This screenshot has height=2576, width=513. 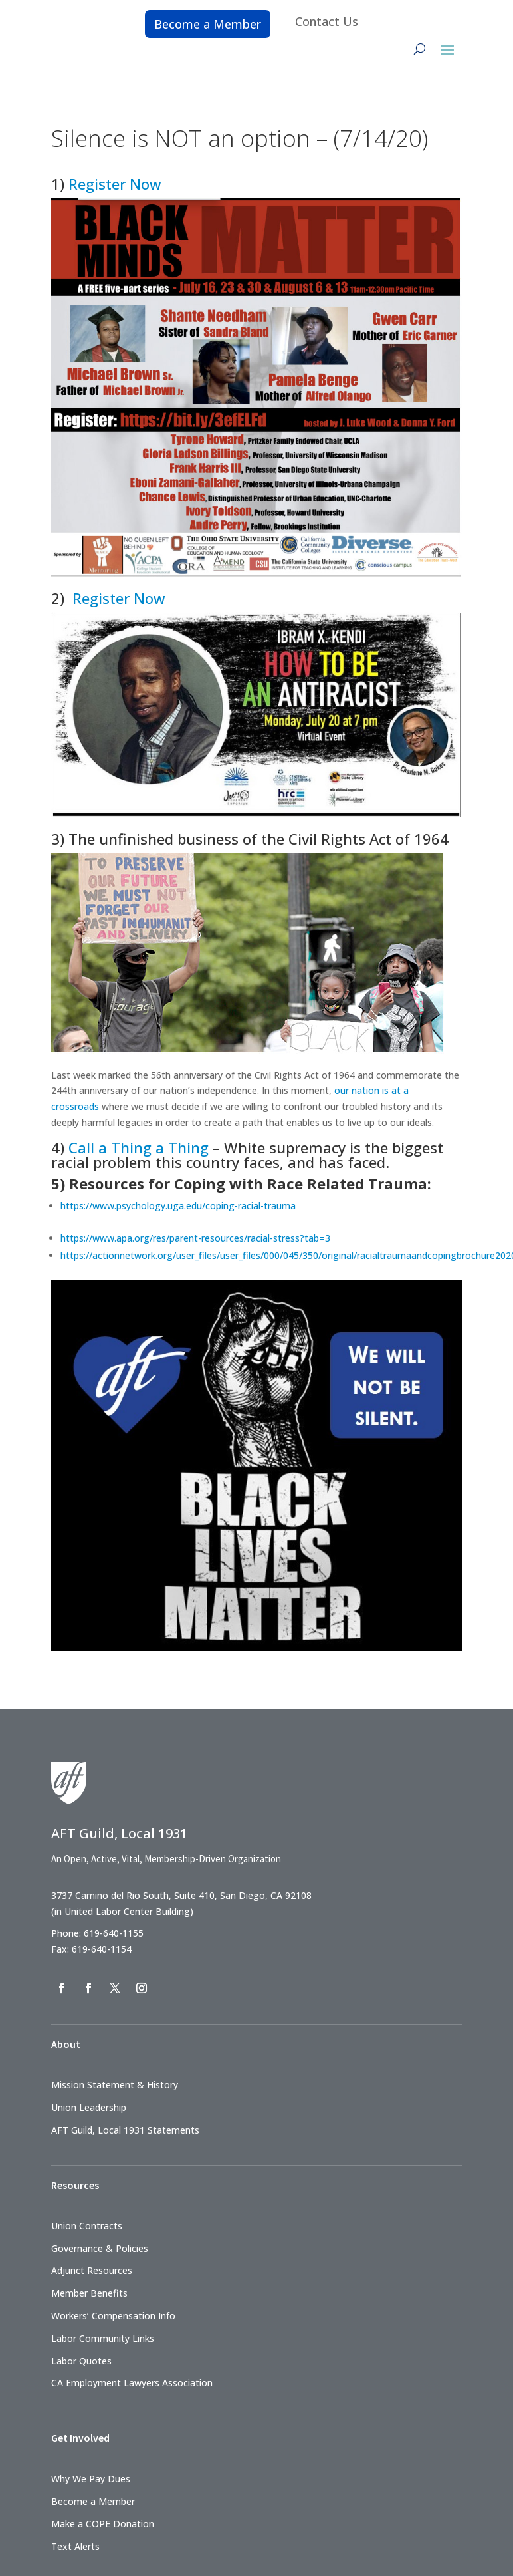 What do you see at coordinates (195, 1238) in the screenshot?
I see `https://www.apa.org/res/parent-resources/racial-stress?tab=3` at bounding box center [195, 1238].